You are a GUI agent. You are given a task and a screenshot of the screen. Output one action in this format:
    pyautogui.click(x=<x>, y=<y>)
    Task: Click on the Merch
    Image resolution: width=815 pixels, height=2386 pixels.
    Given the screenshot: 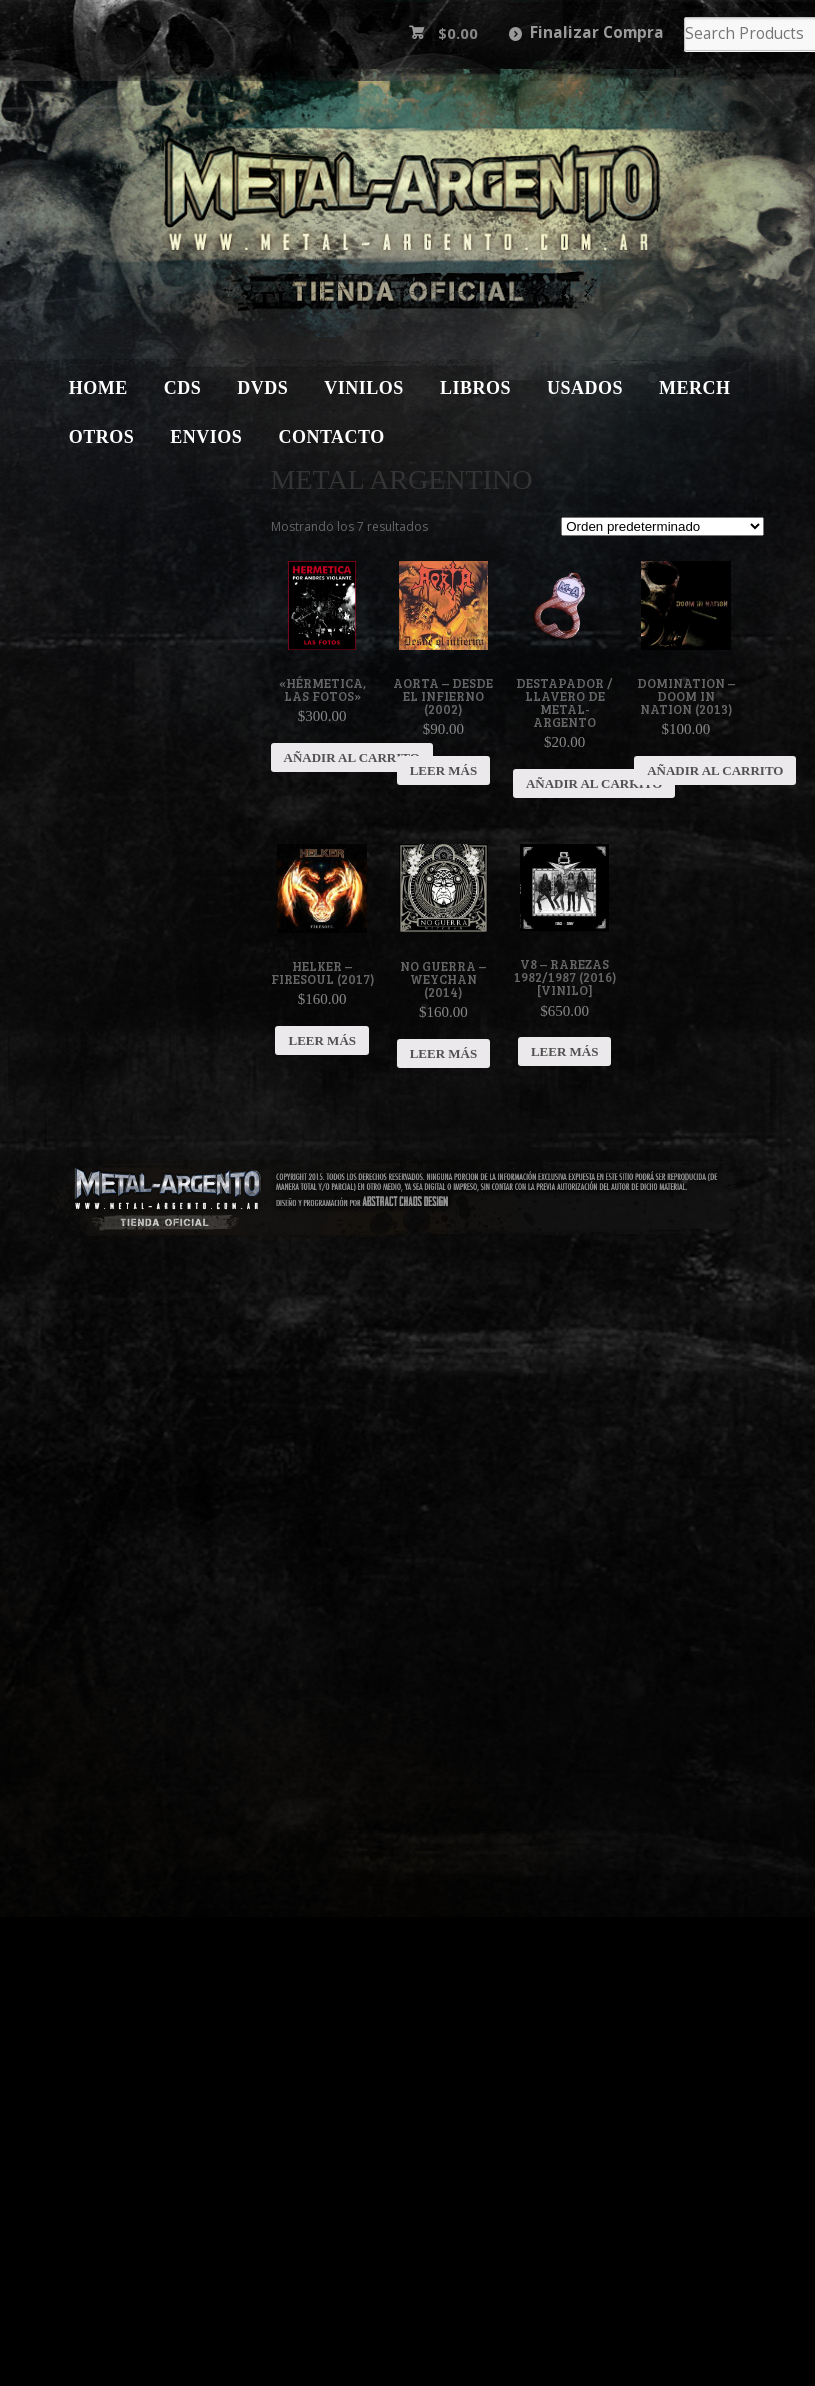 What is the action you would take?
    pyautogui.click(x=695, y=388)
    